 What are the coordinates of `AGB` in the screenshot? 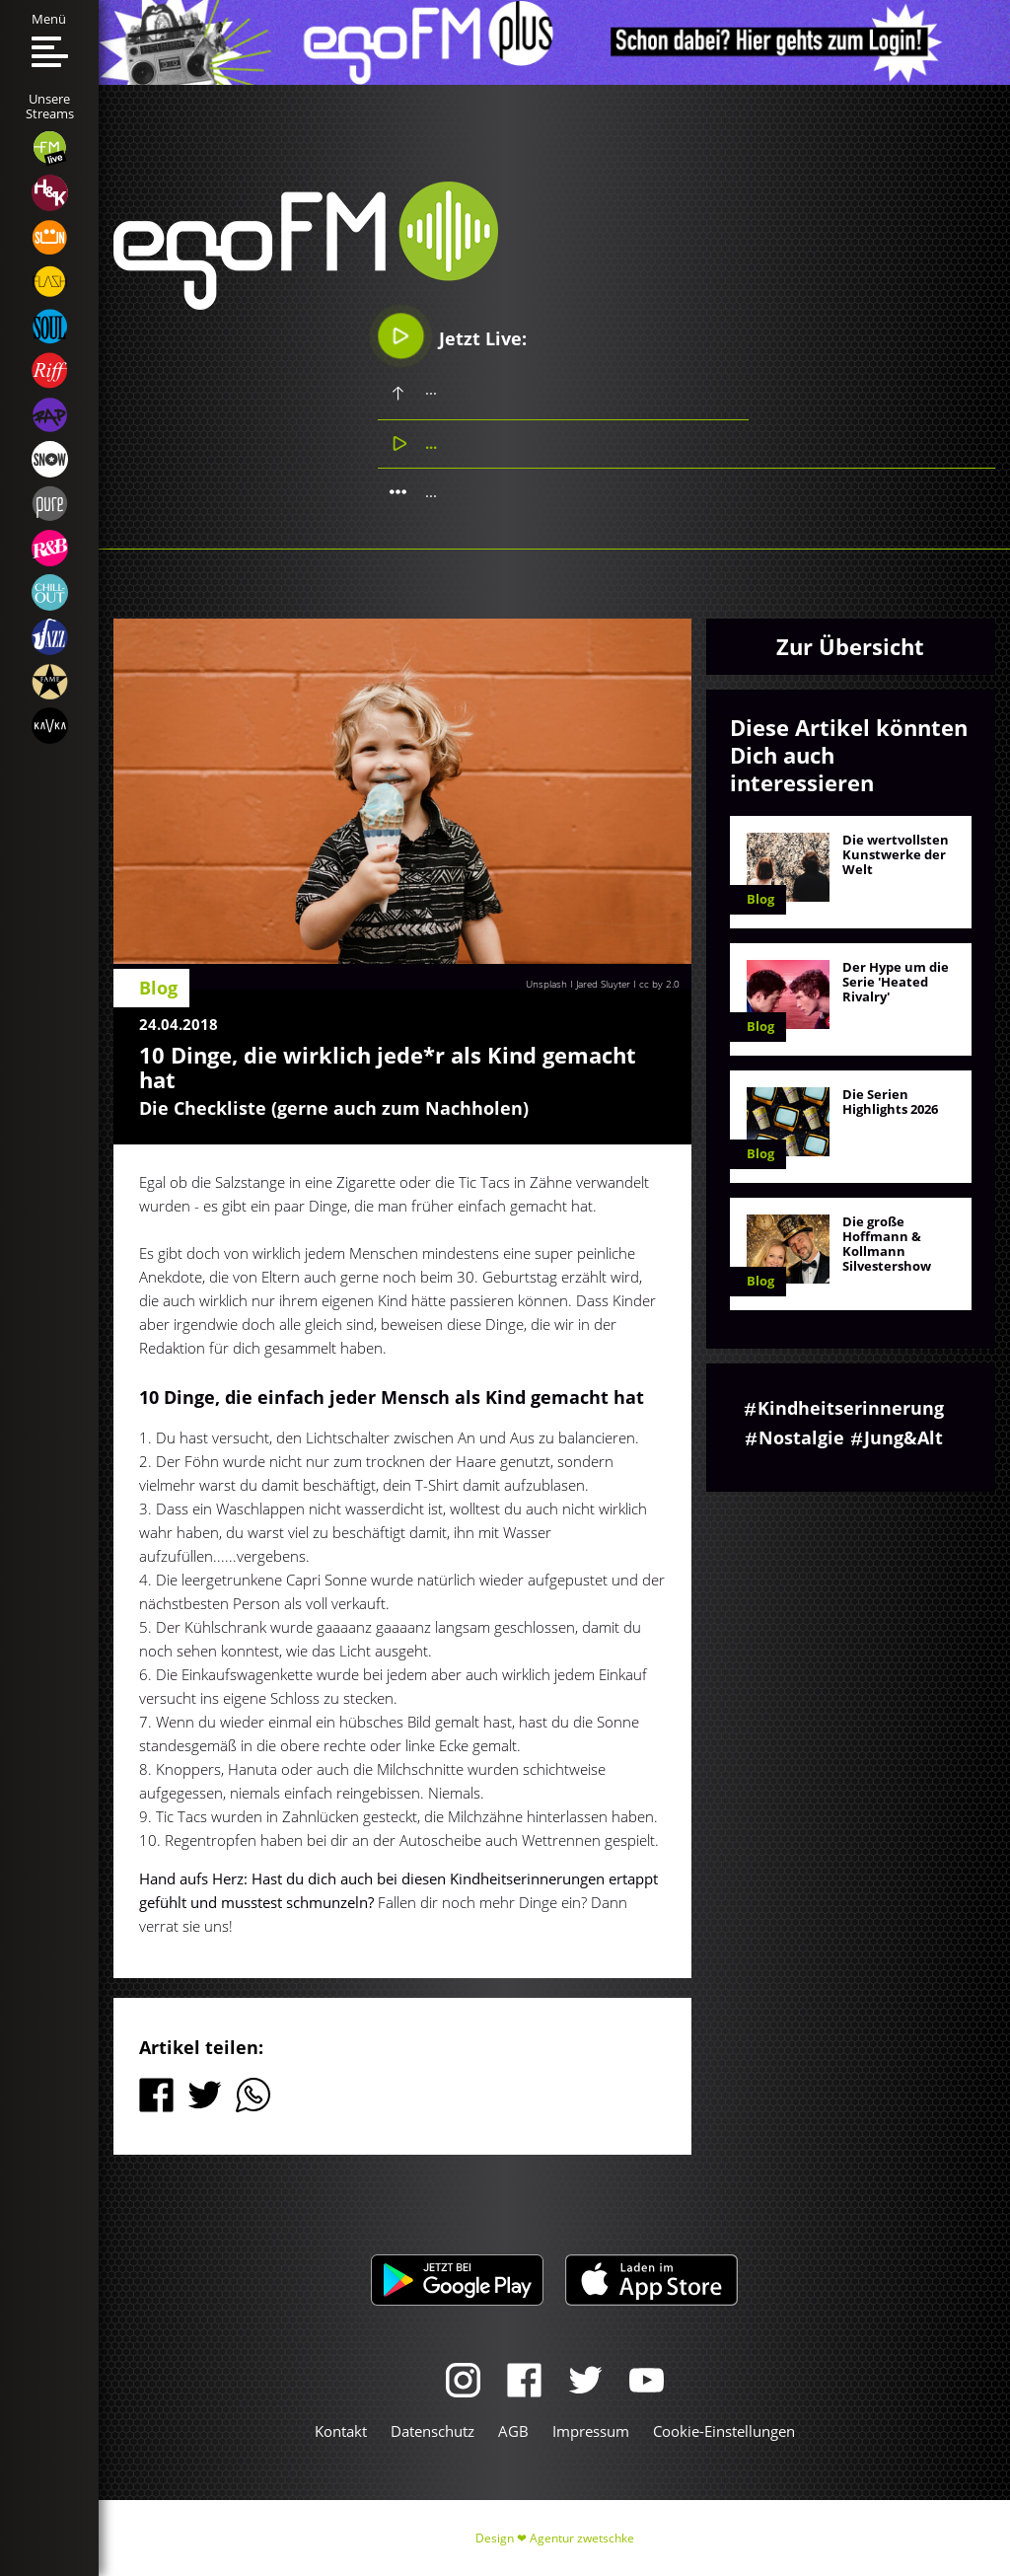 It's located at (513, 2431).